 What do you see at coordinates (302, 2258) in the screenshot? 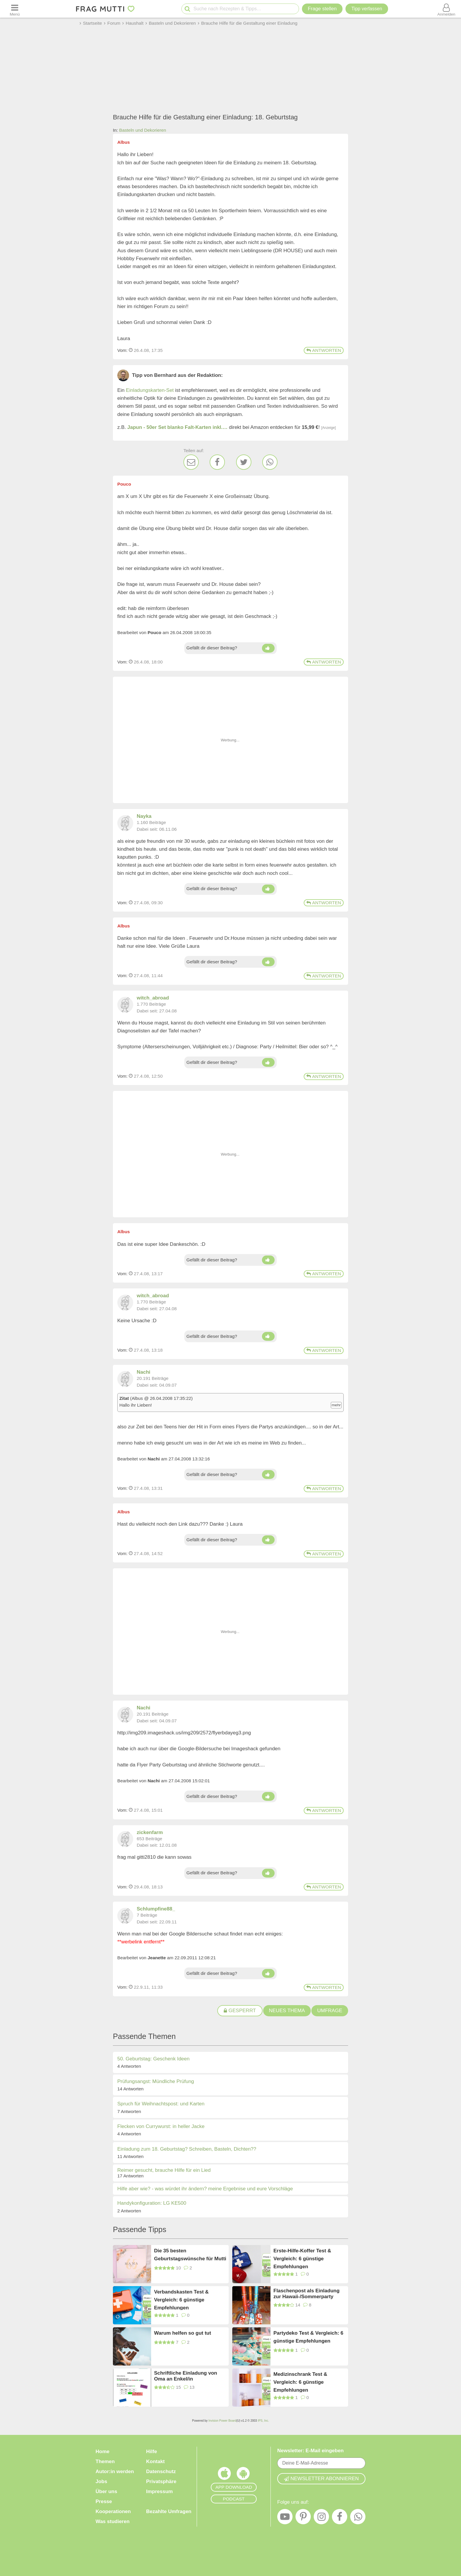
I see `Erste-Hilfe-Koffer Test & Vergleich: 6 günstige Empfehlungen` at bounding box center [302, 2258].